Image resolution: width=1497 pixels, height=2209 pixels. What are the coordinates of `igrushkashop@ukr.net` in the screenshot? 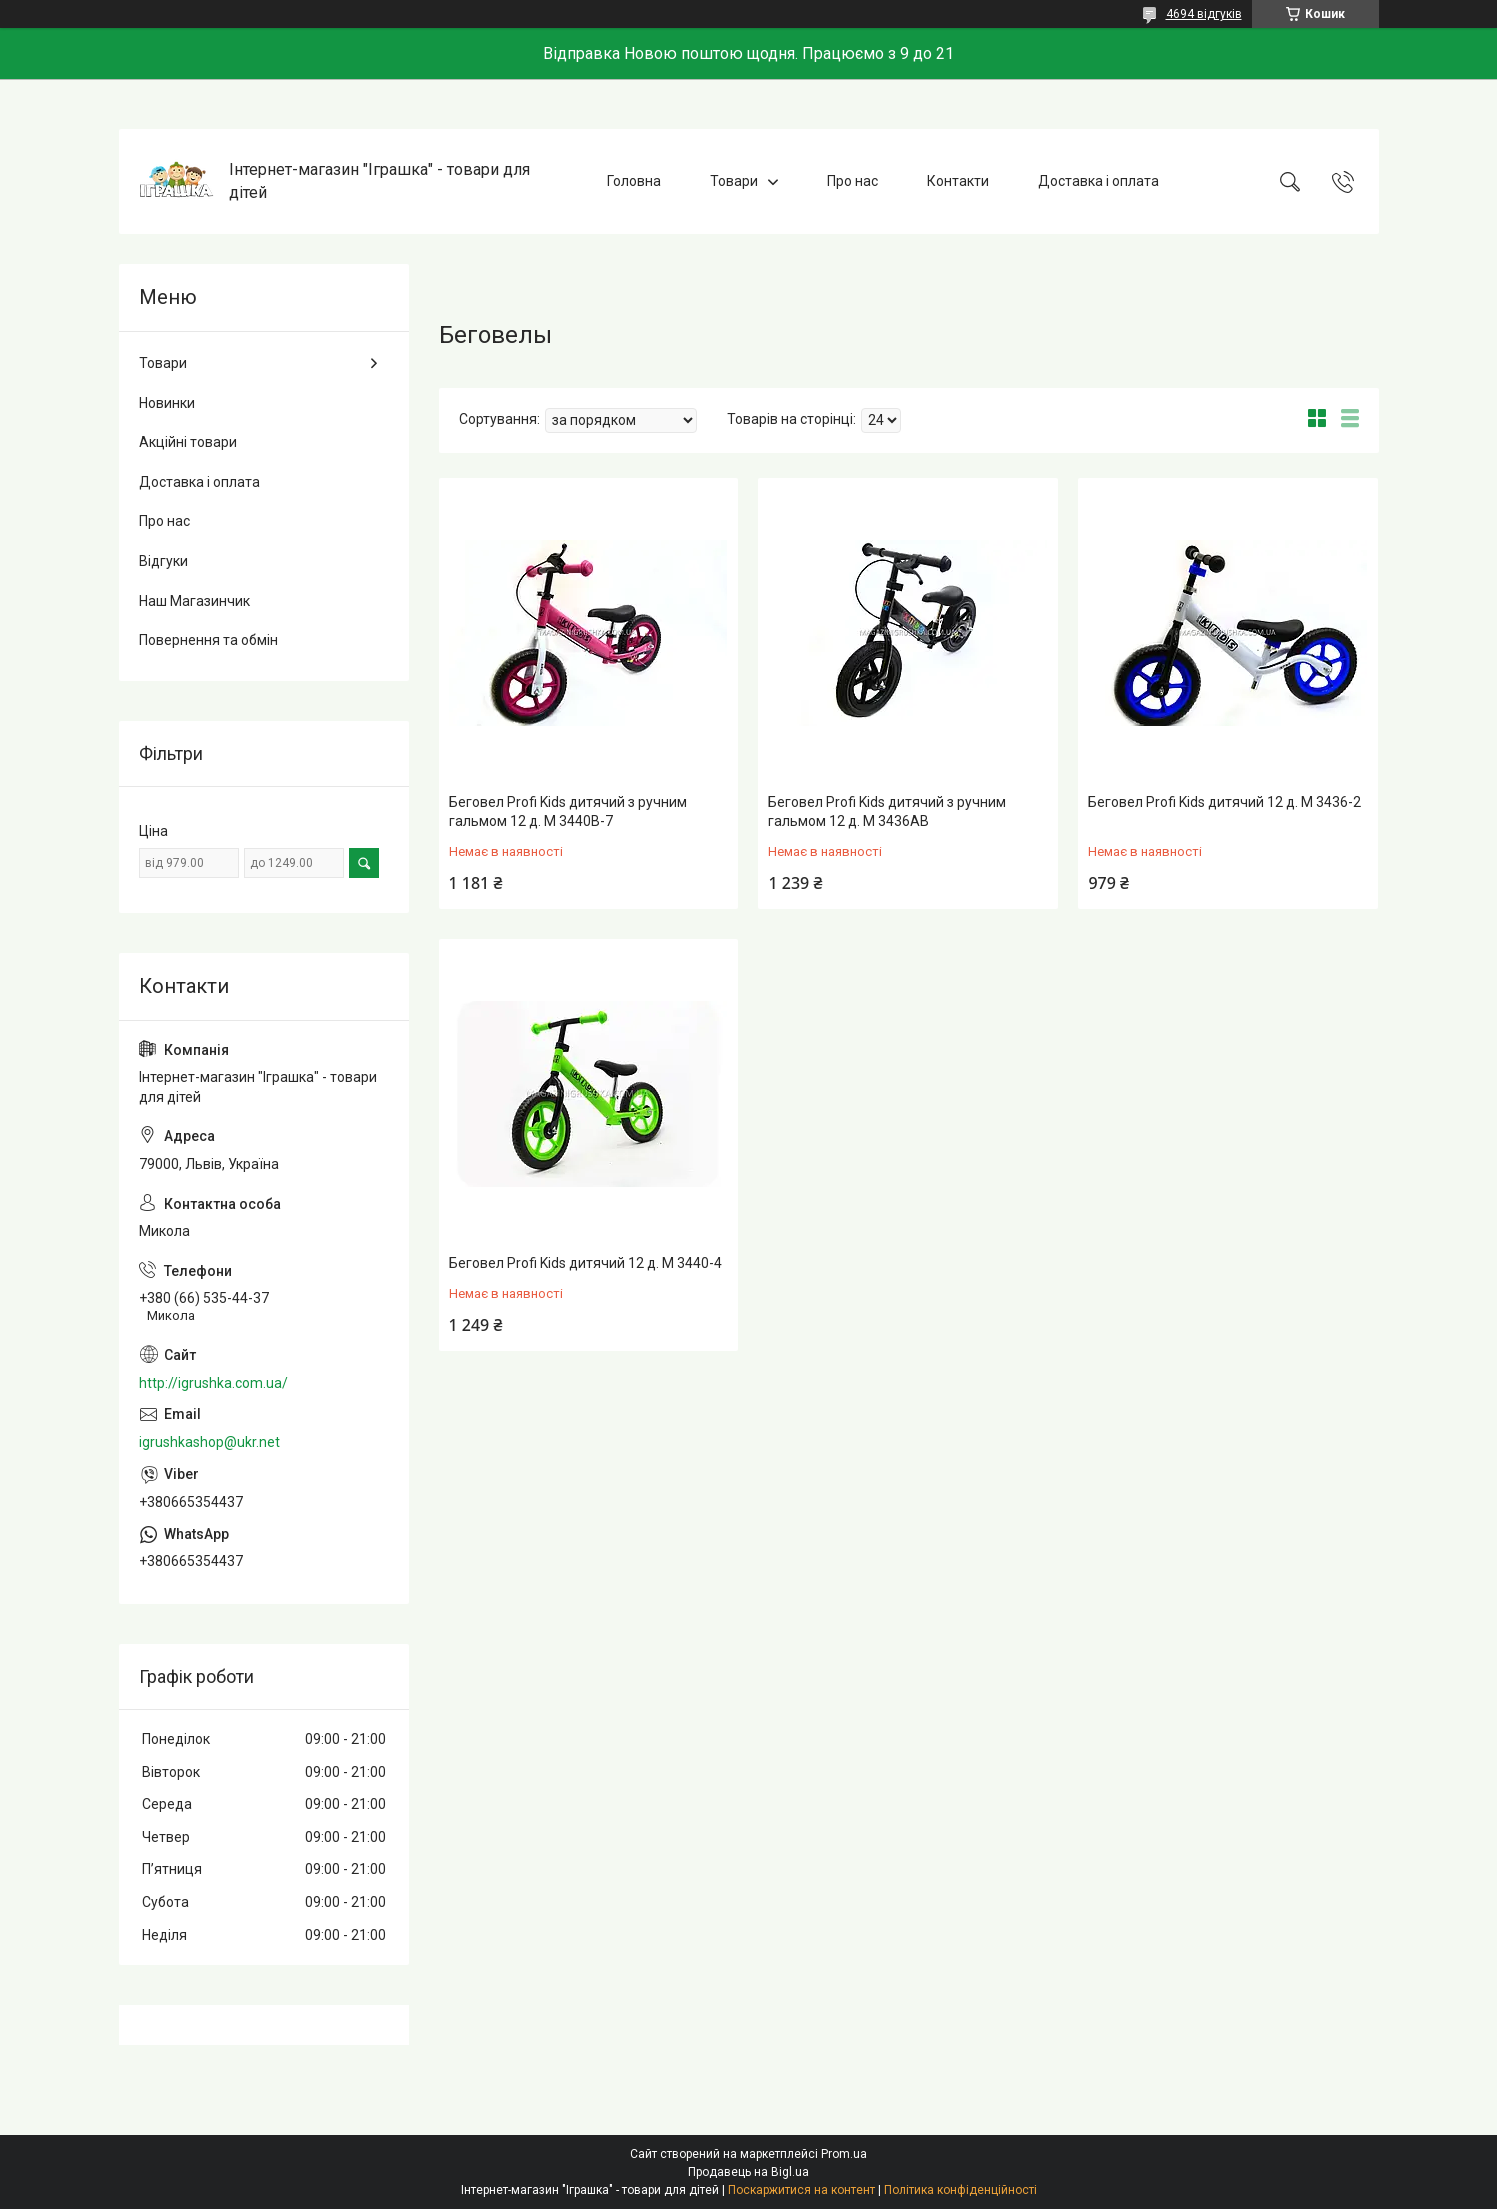 It's located at (209, 1442).